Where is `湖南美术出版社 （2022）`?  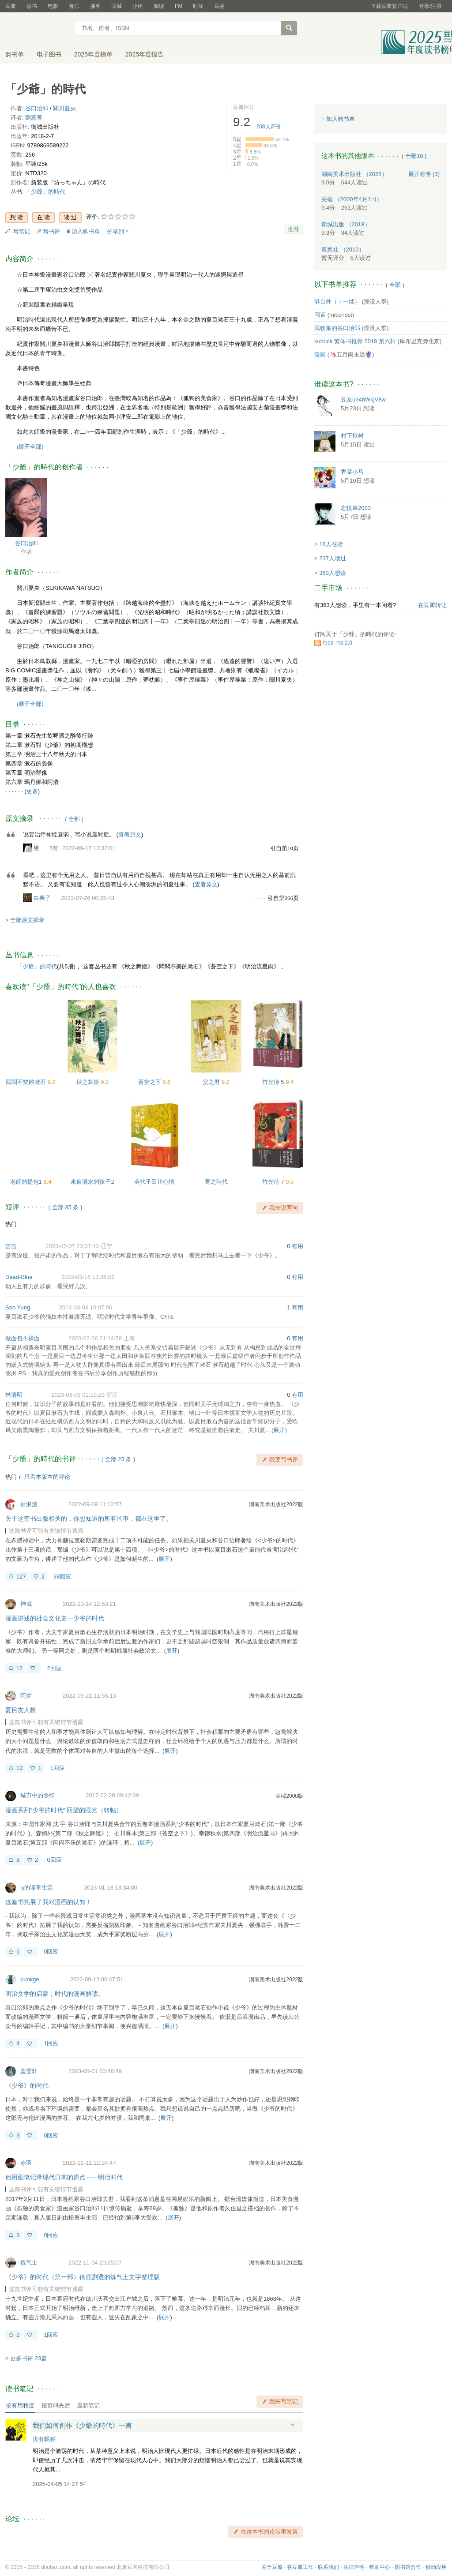
湖南美术出版社 （2022） is located at coordinates (354, 174).